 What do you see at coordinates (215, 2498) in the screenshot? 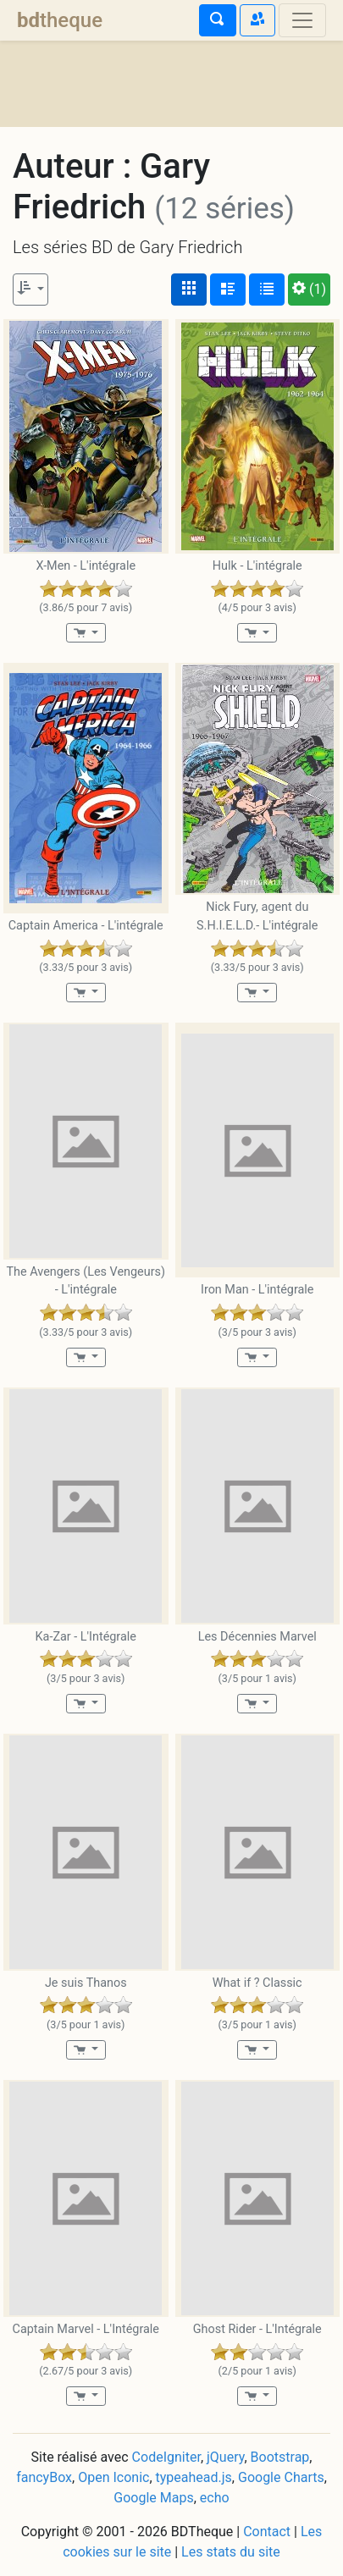
I see `echo` at bounding box center [215, 2498].